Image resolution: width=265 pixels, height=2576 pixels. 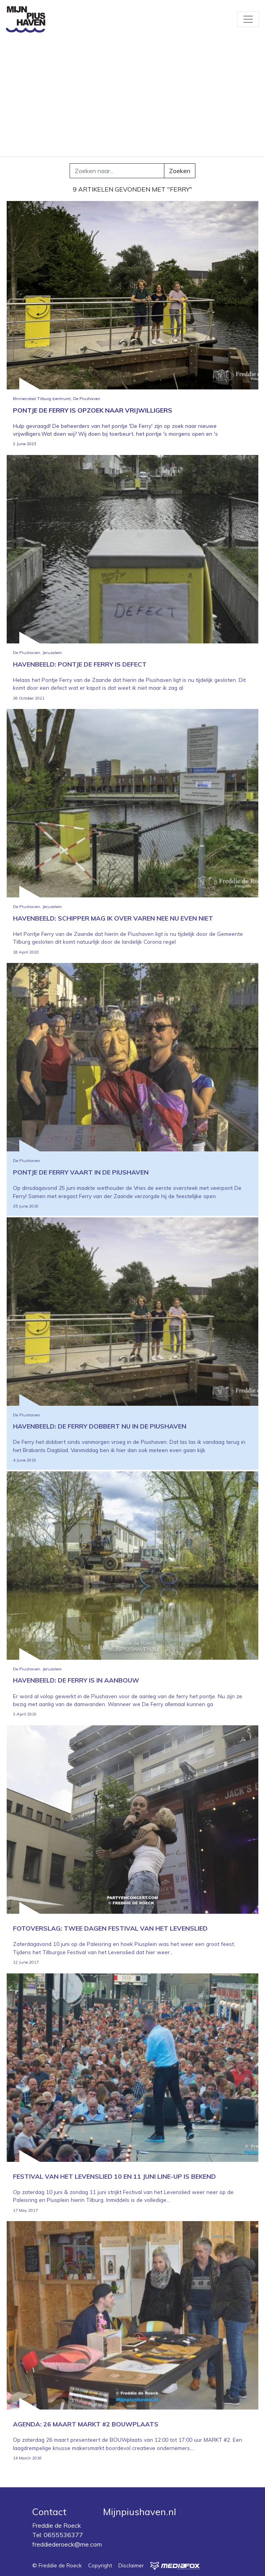 I want to click on Zoeken, so click(x=179, y=171).